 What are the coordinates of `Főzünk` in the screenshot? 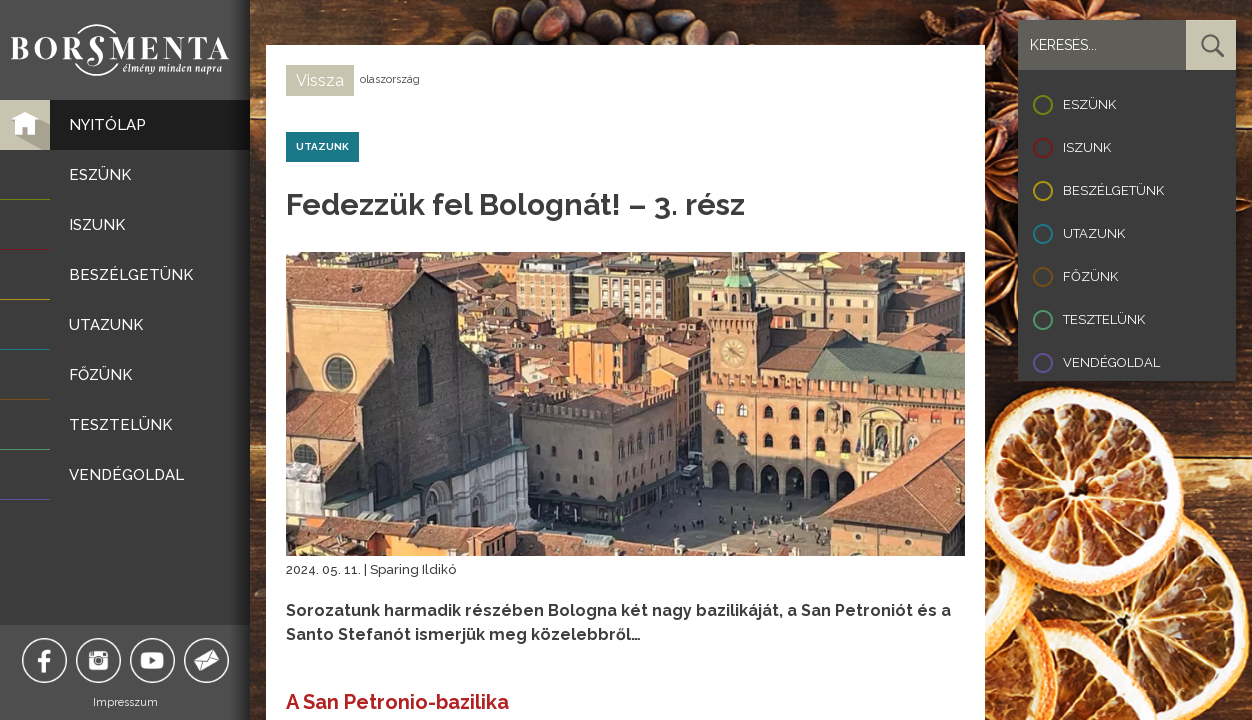 It's located at (1090, 276).